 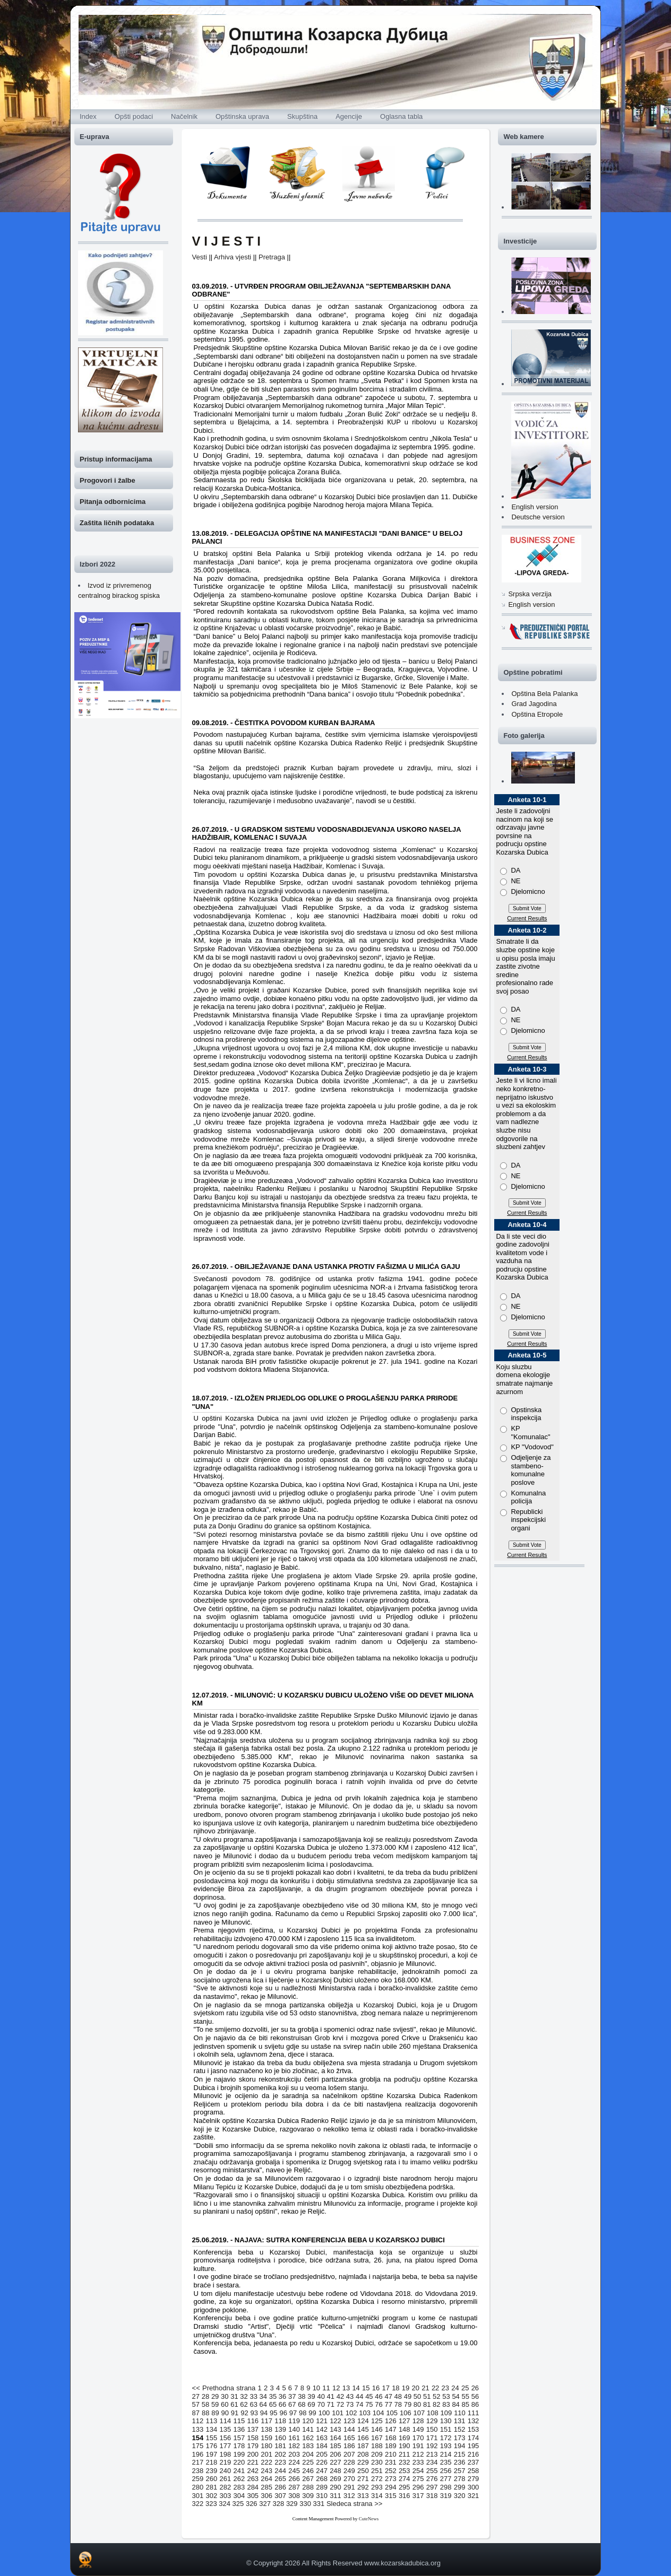 What do you see at coordinates (272, 257) in the screenshot?
I see `Pretraga` at bounding box center [272, 257].